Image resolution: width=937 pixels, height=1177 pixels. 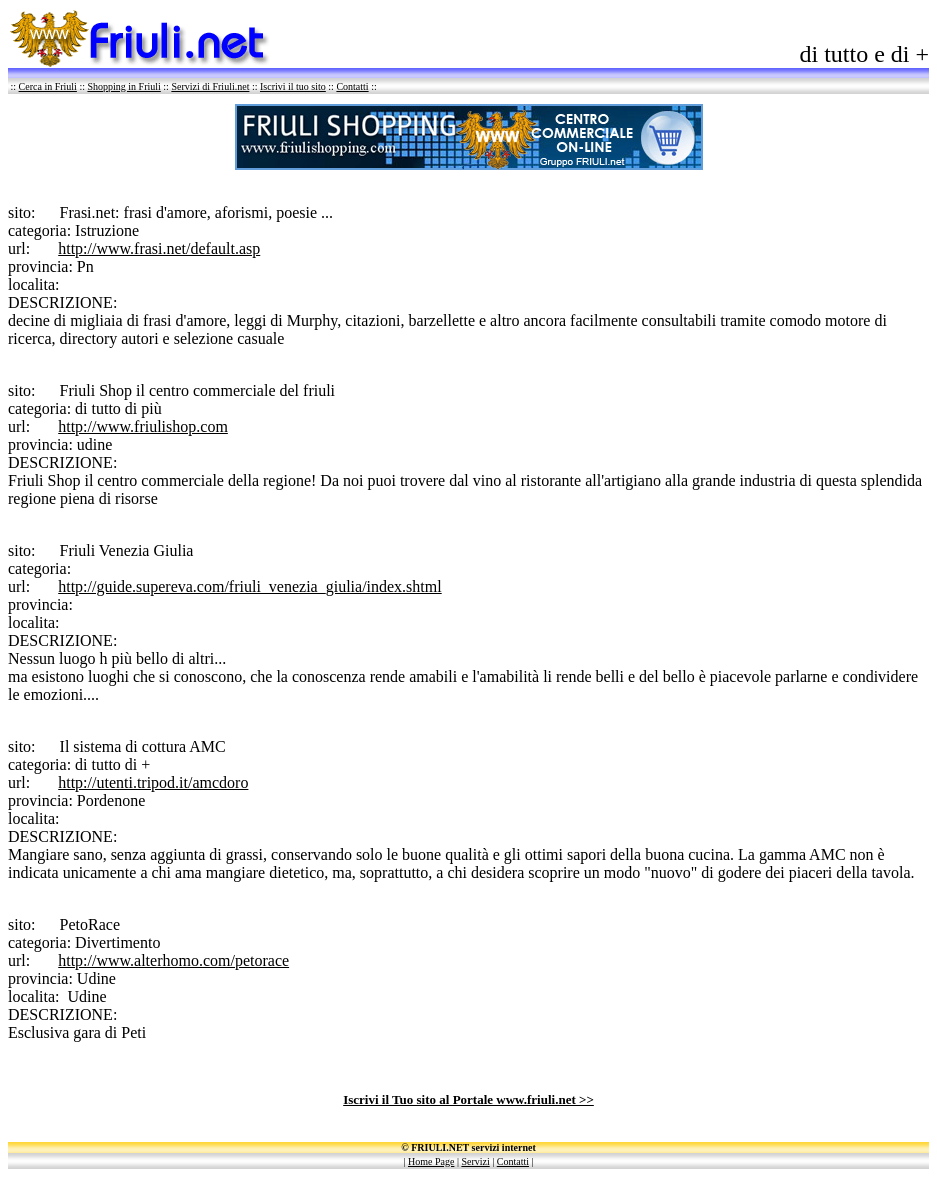 What do you see at coordinates (159, 248) in the screenshot?
I see `http://www.frasi.net/default.asp` at bounding box center [159, 248].